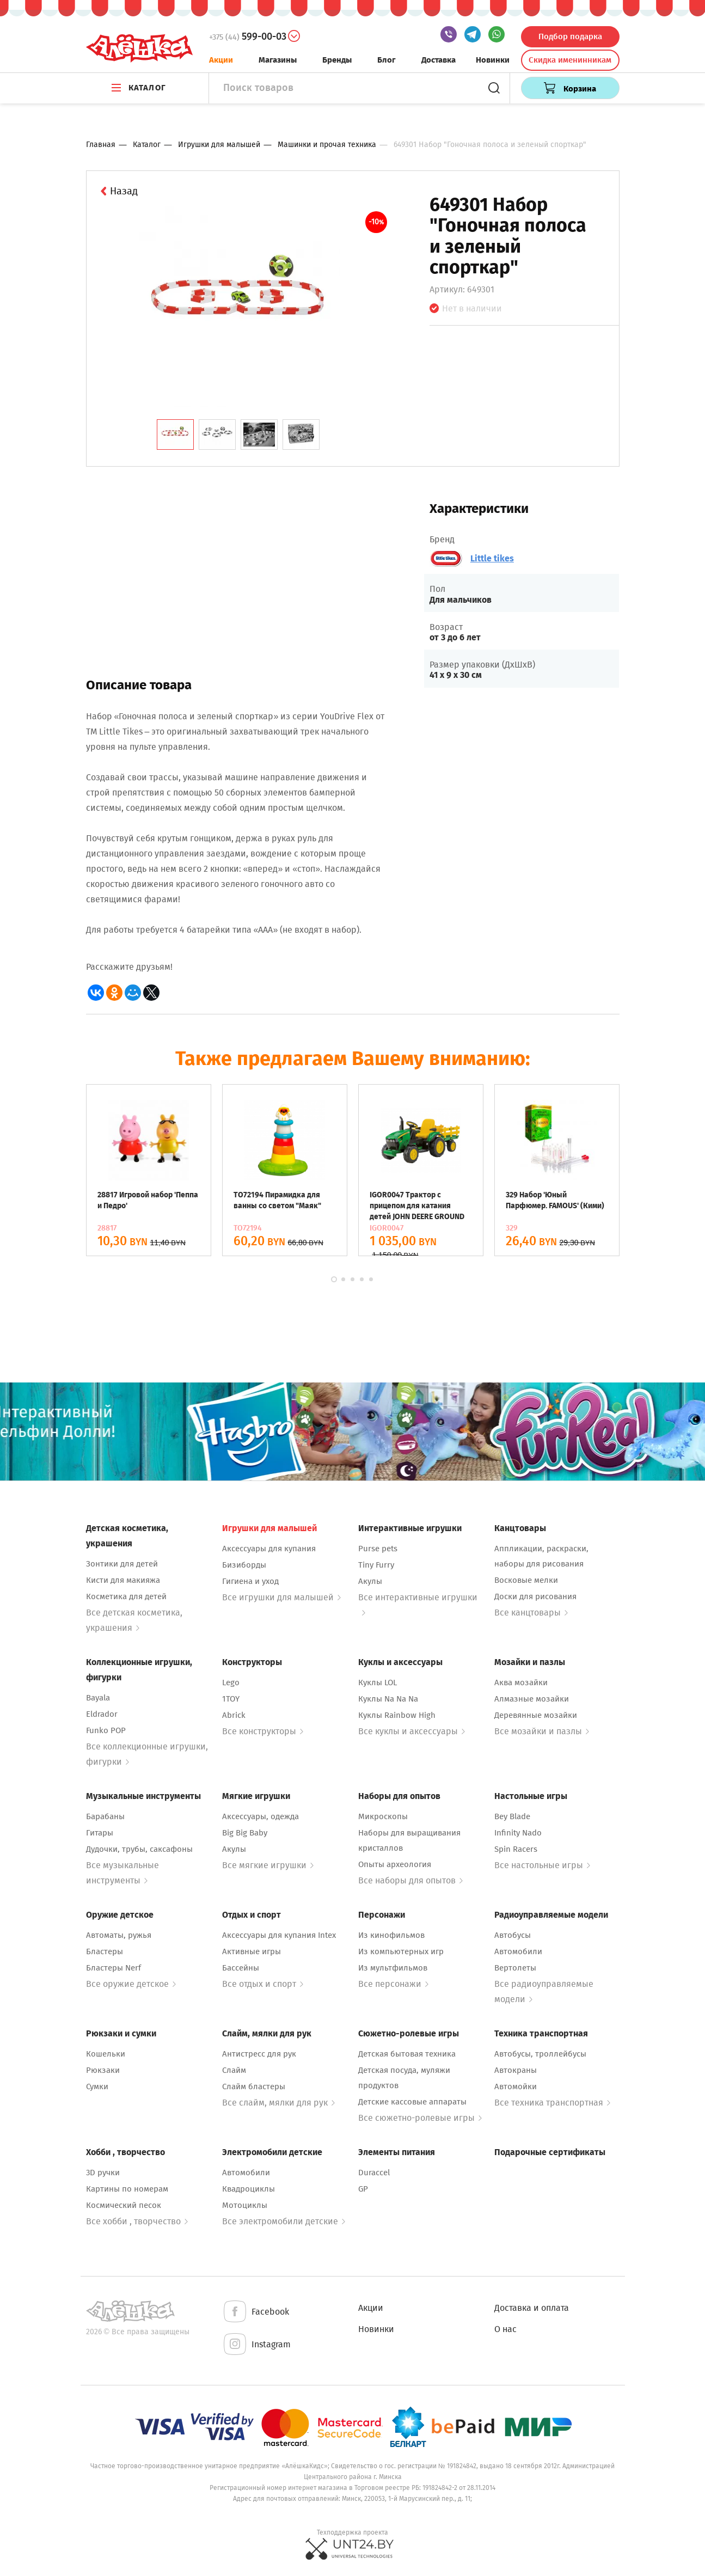  Describe the element at coordinates (515, 2086) in the screenshot. I see `Автомойки` at that location.